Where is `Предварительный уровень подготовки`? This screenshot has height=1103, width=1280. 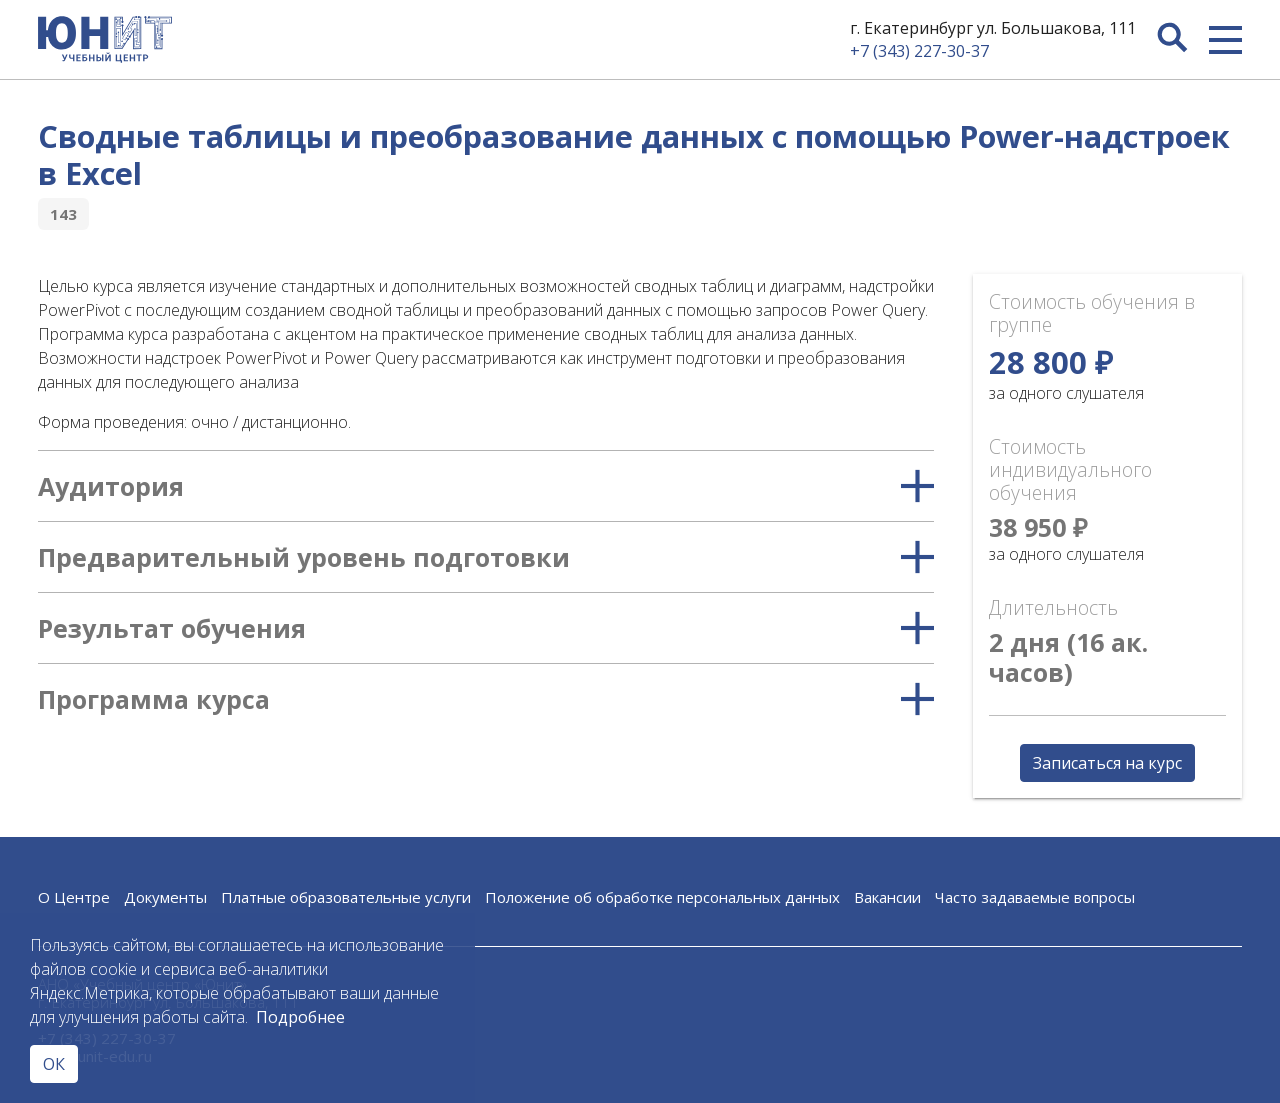
Предварительный уровень подготовки is located at coordinates (486, 557).